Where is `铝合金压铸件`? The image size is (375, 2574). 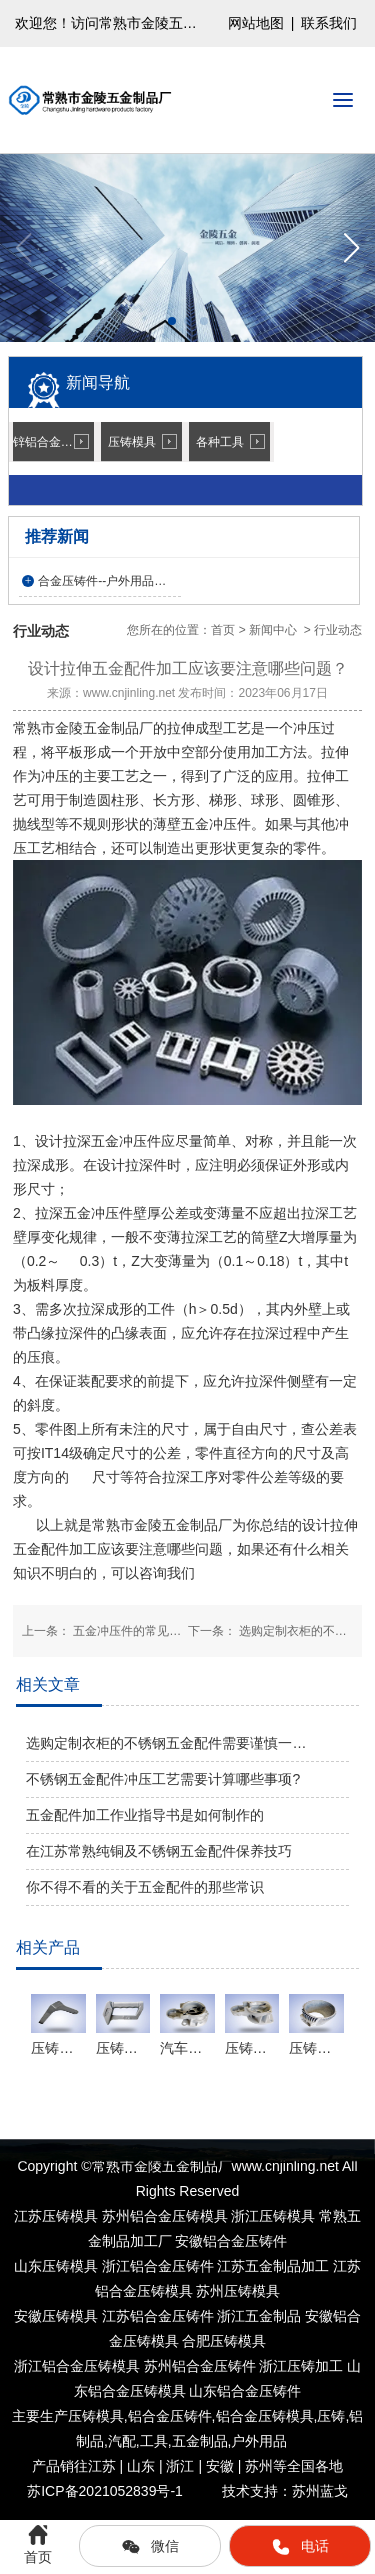
铝合金压铸件 is located at coordinates (170, 2416).